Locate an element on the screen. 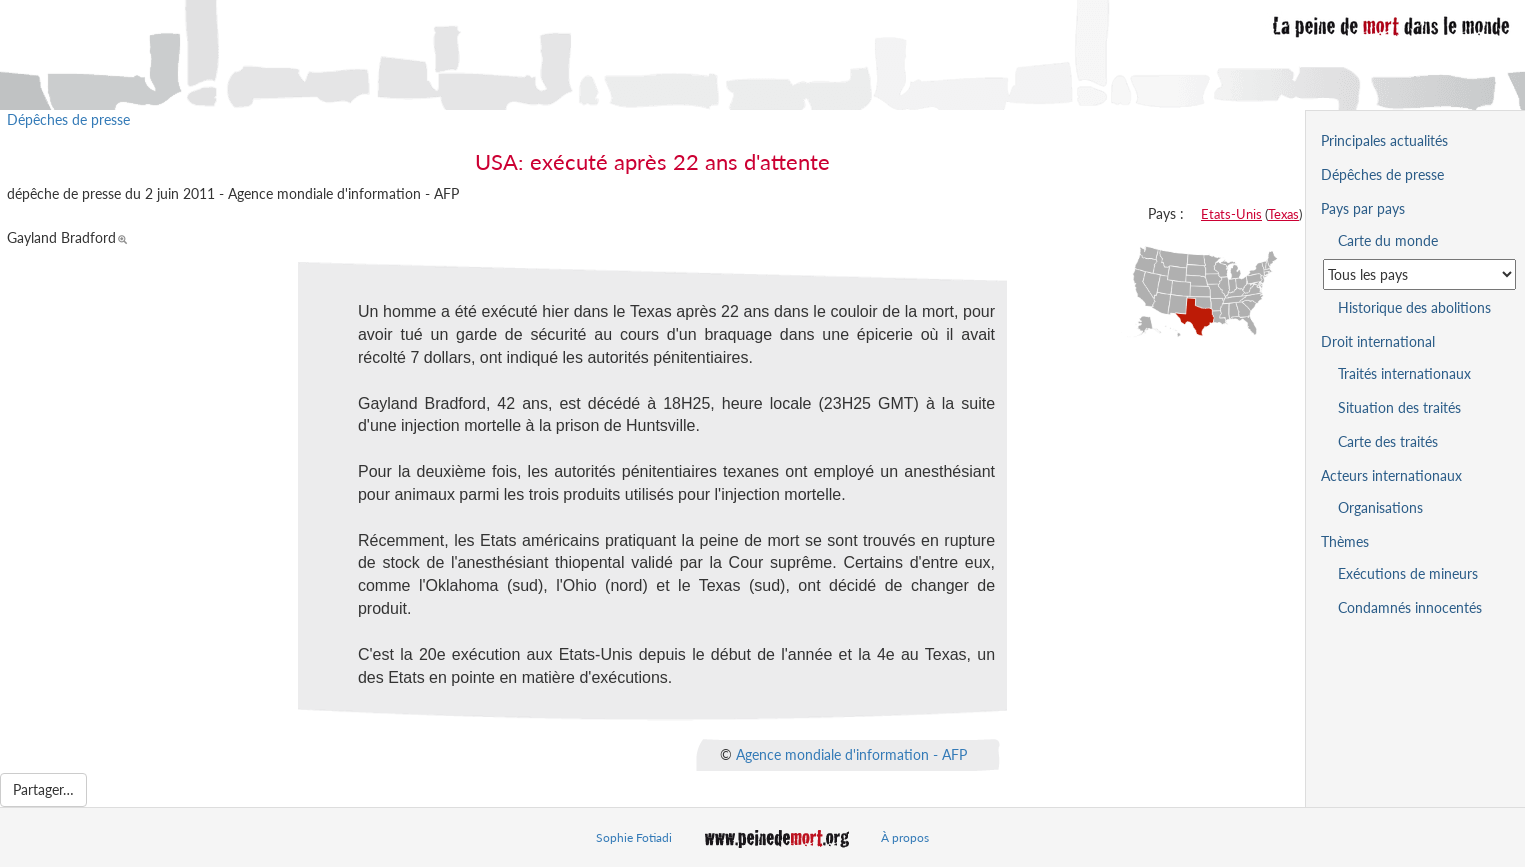 Image resolution: width=1525 pixels, height=867 pixels. Texas is located at coordinates (1283, 214).